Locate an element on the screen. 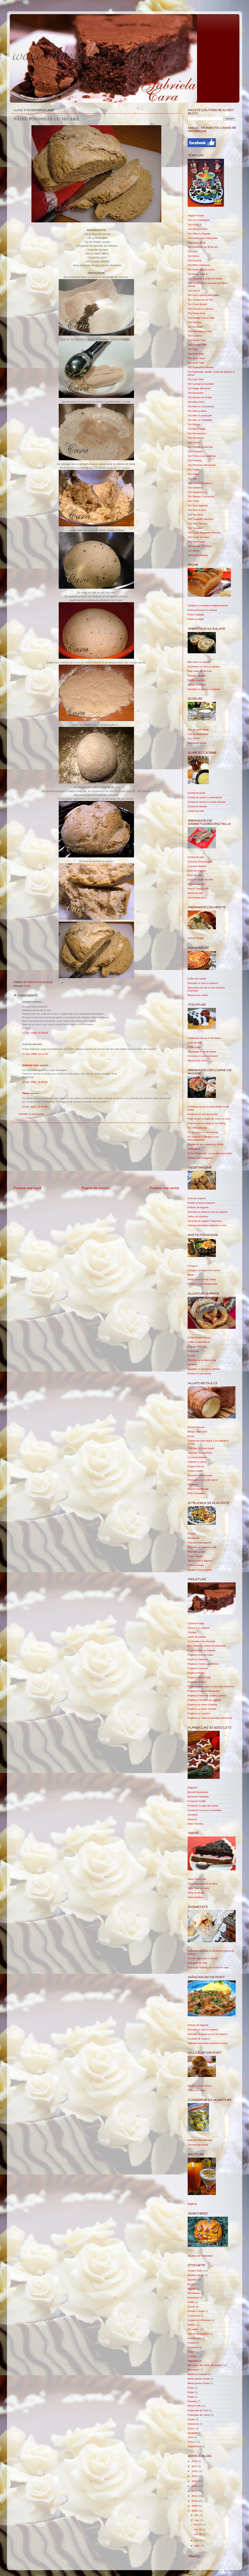 Image resolution: width=249 pixels, height=2576 pixels. 25 ian. 2009, 18:46:00 is located at coordinates (34, 1082).